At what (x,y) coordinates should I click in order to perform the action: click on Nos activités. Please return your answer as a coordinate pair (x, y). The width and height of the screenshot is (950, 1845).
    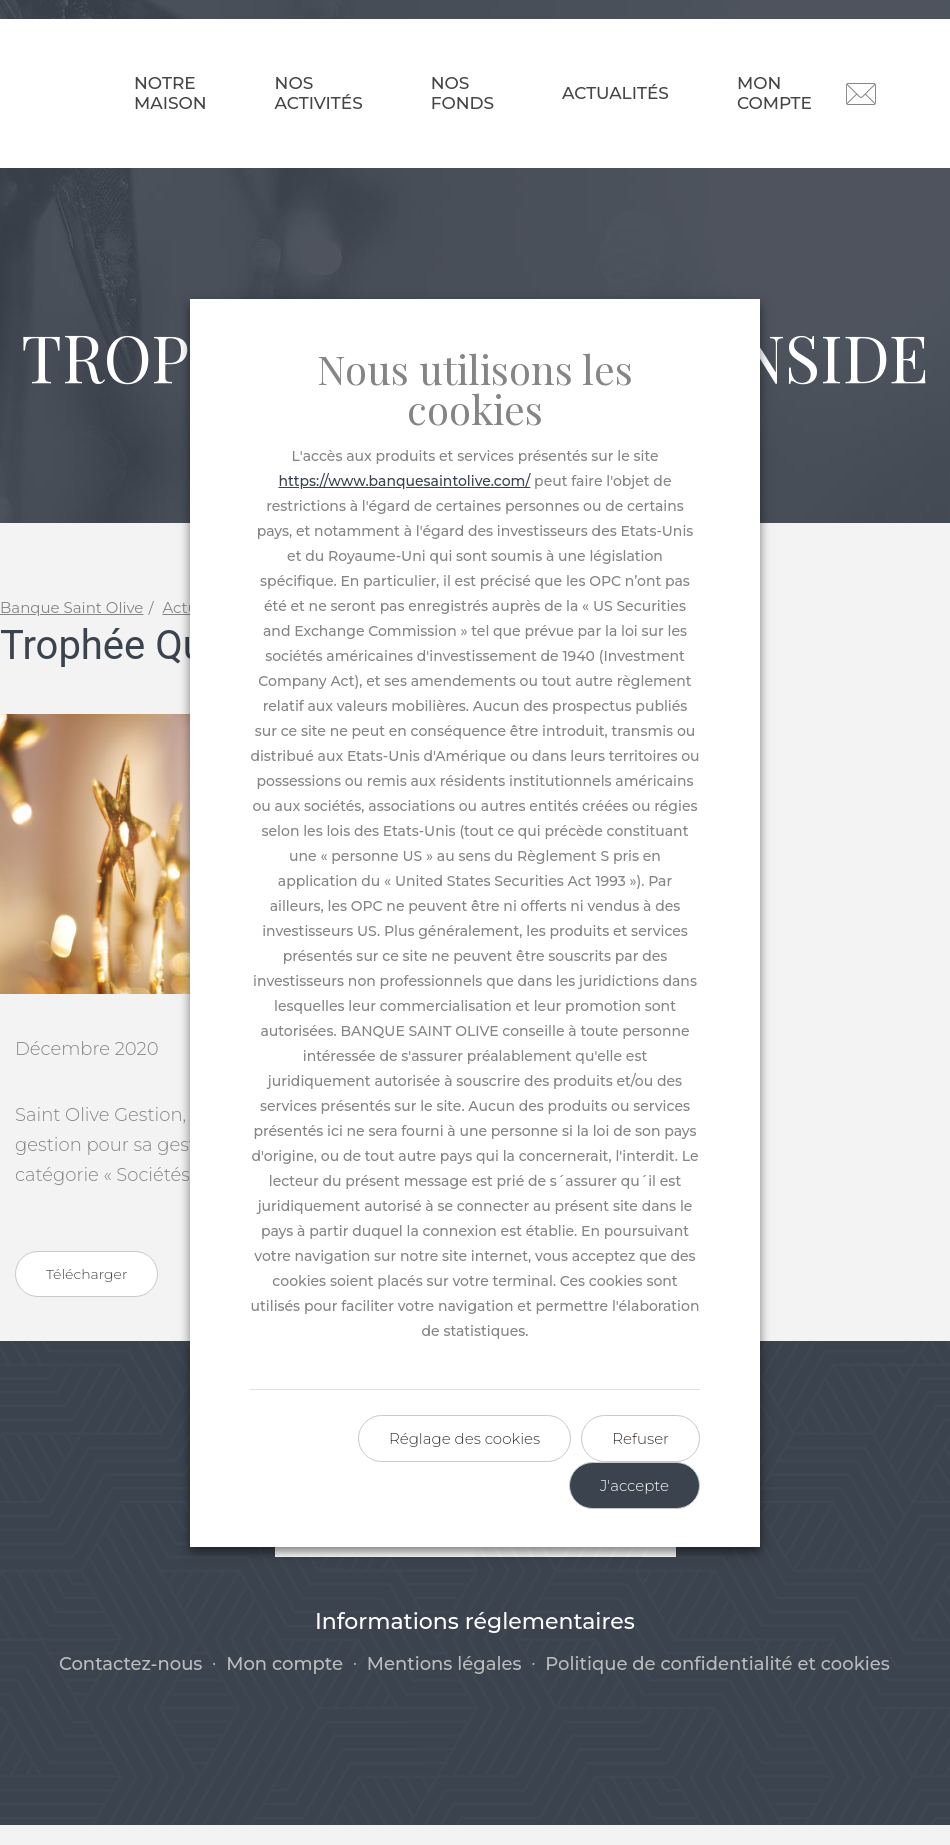
    Looking at the image, I should click on (319, 93).